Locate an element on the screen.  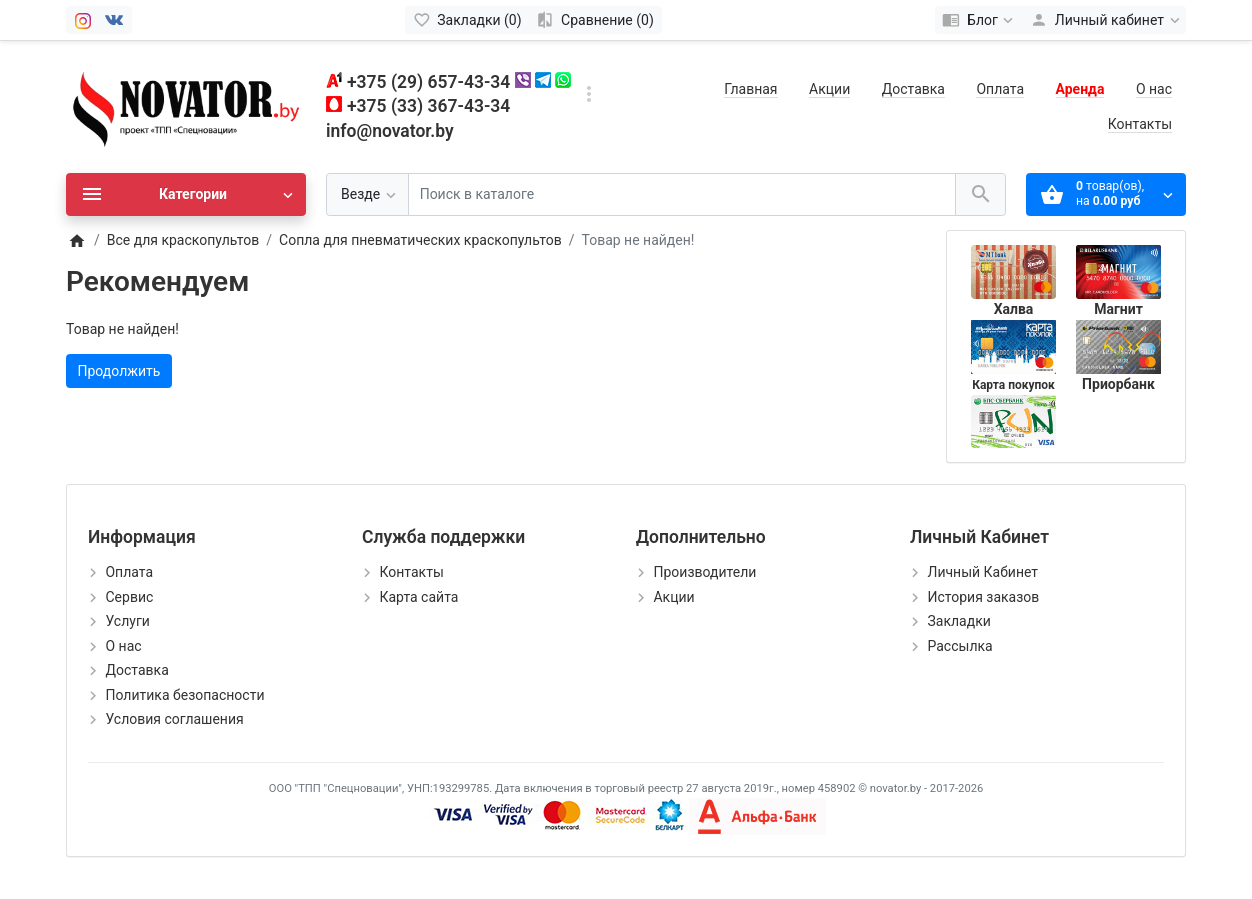
Оплата is located at coordinates (1000, 89).